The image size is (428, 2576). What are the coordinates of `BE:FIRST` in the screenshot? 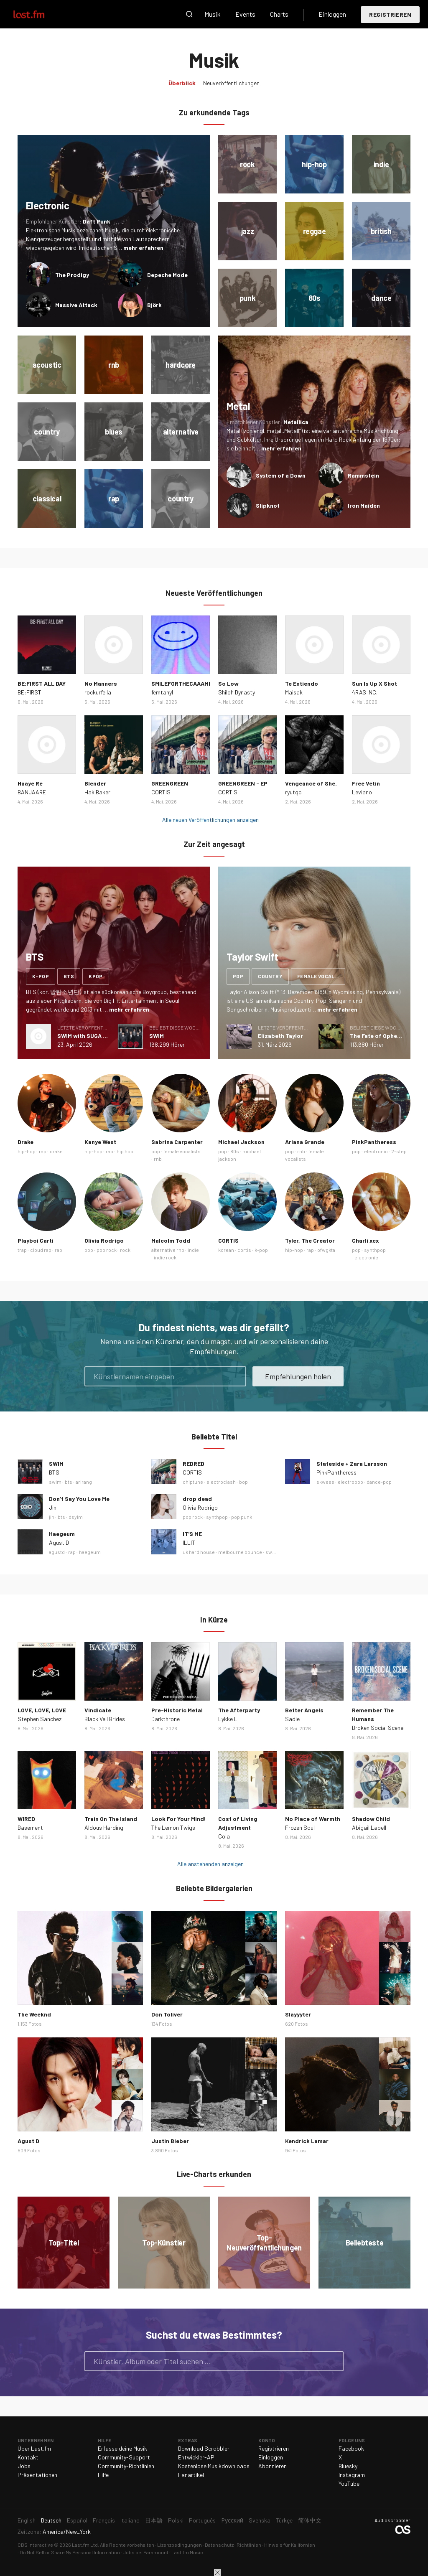 It's located at (29, 692).